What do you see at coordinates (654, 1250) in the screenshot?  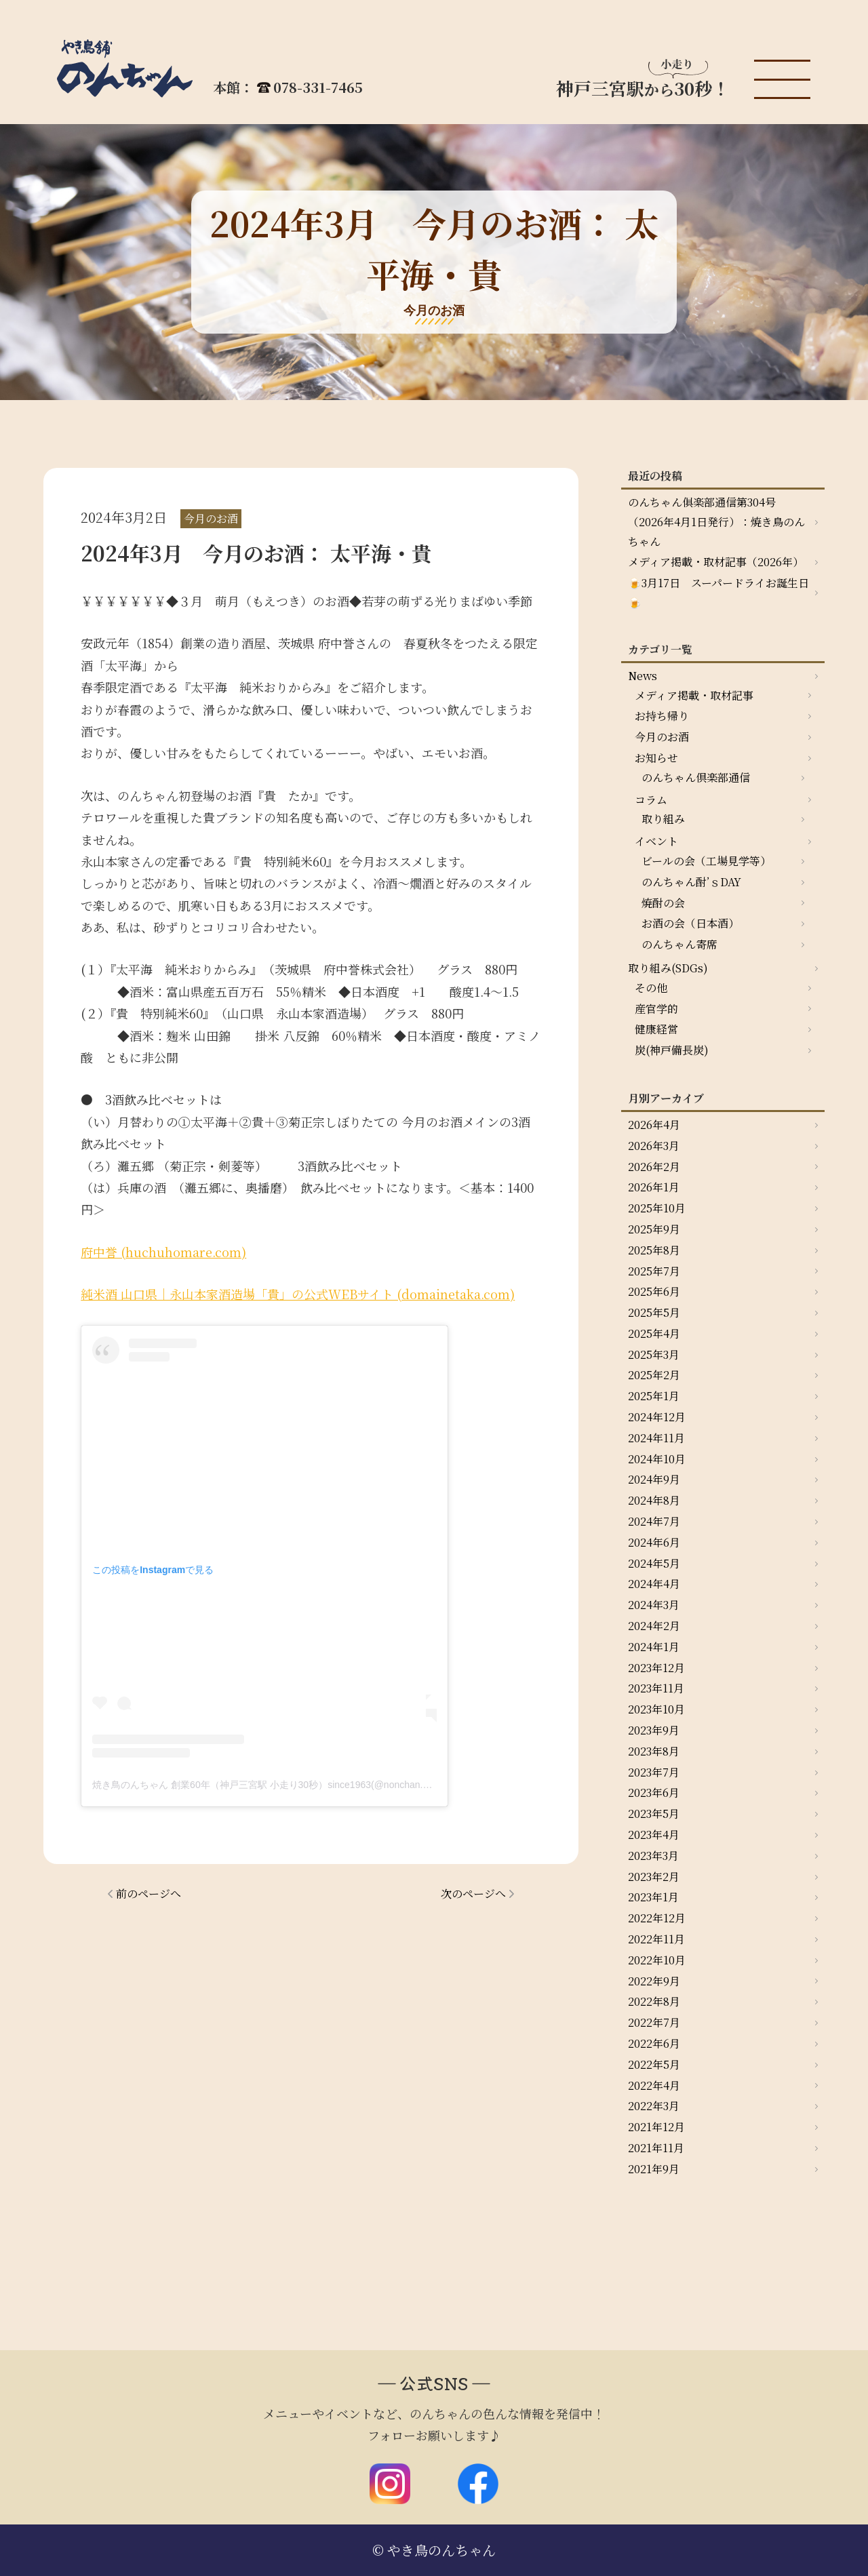 I see `2025年8月` at bounding box center [654, 1250].